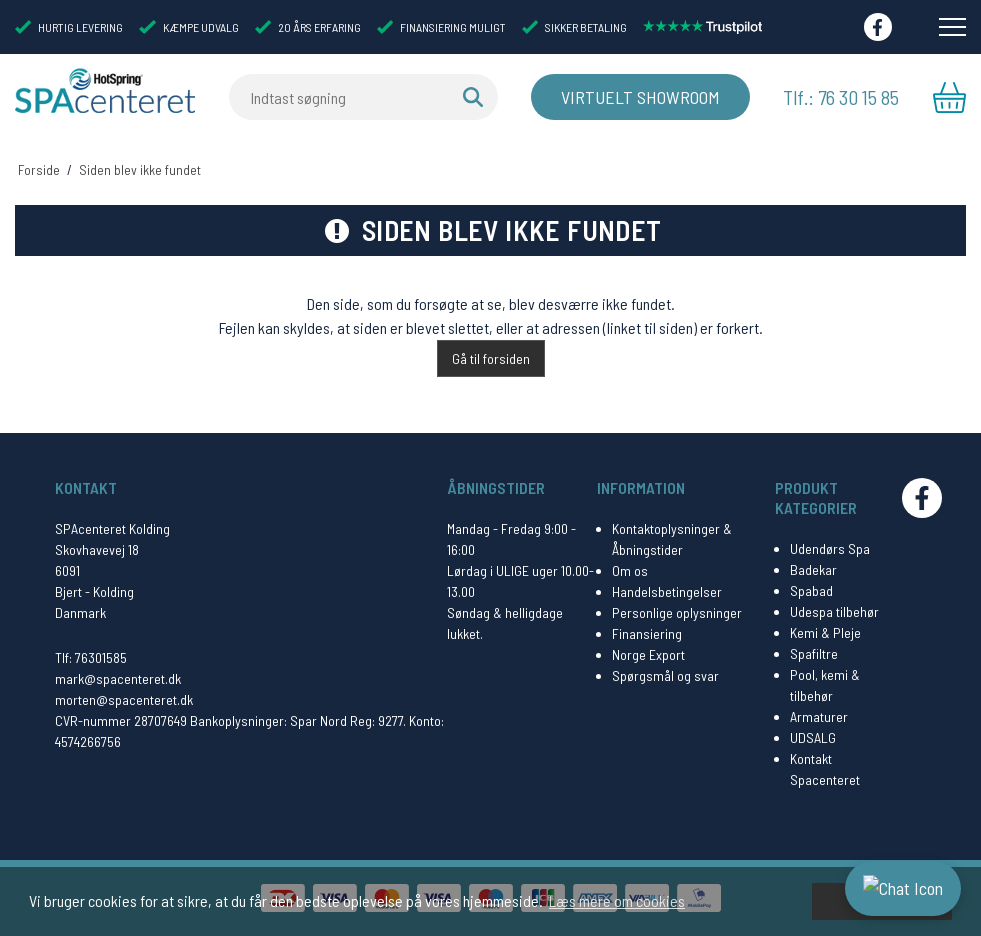 The image size is (981, 936). What do you see at coordinates (813, 737) in the screenshot?
I see `UDSALG` at bounding box center [813, 737].